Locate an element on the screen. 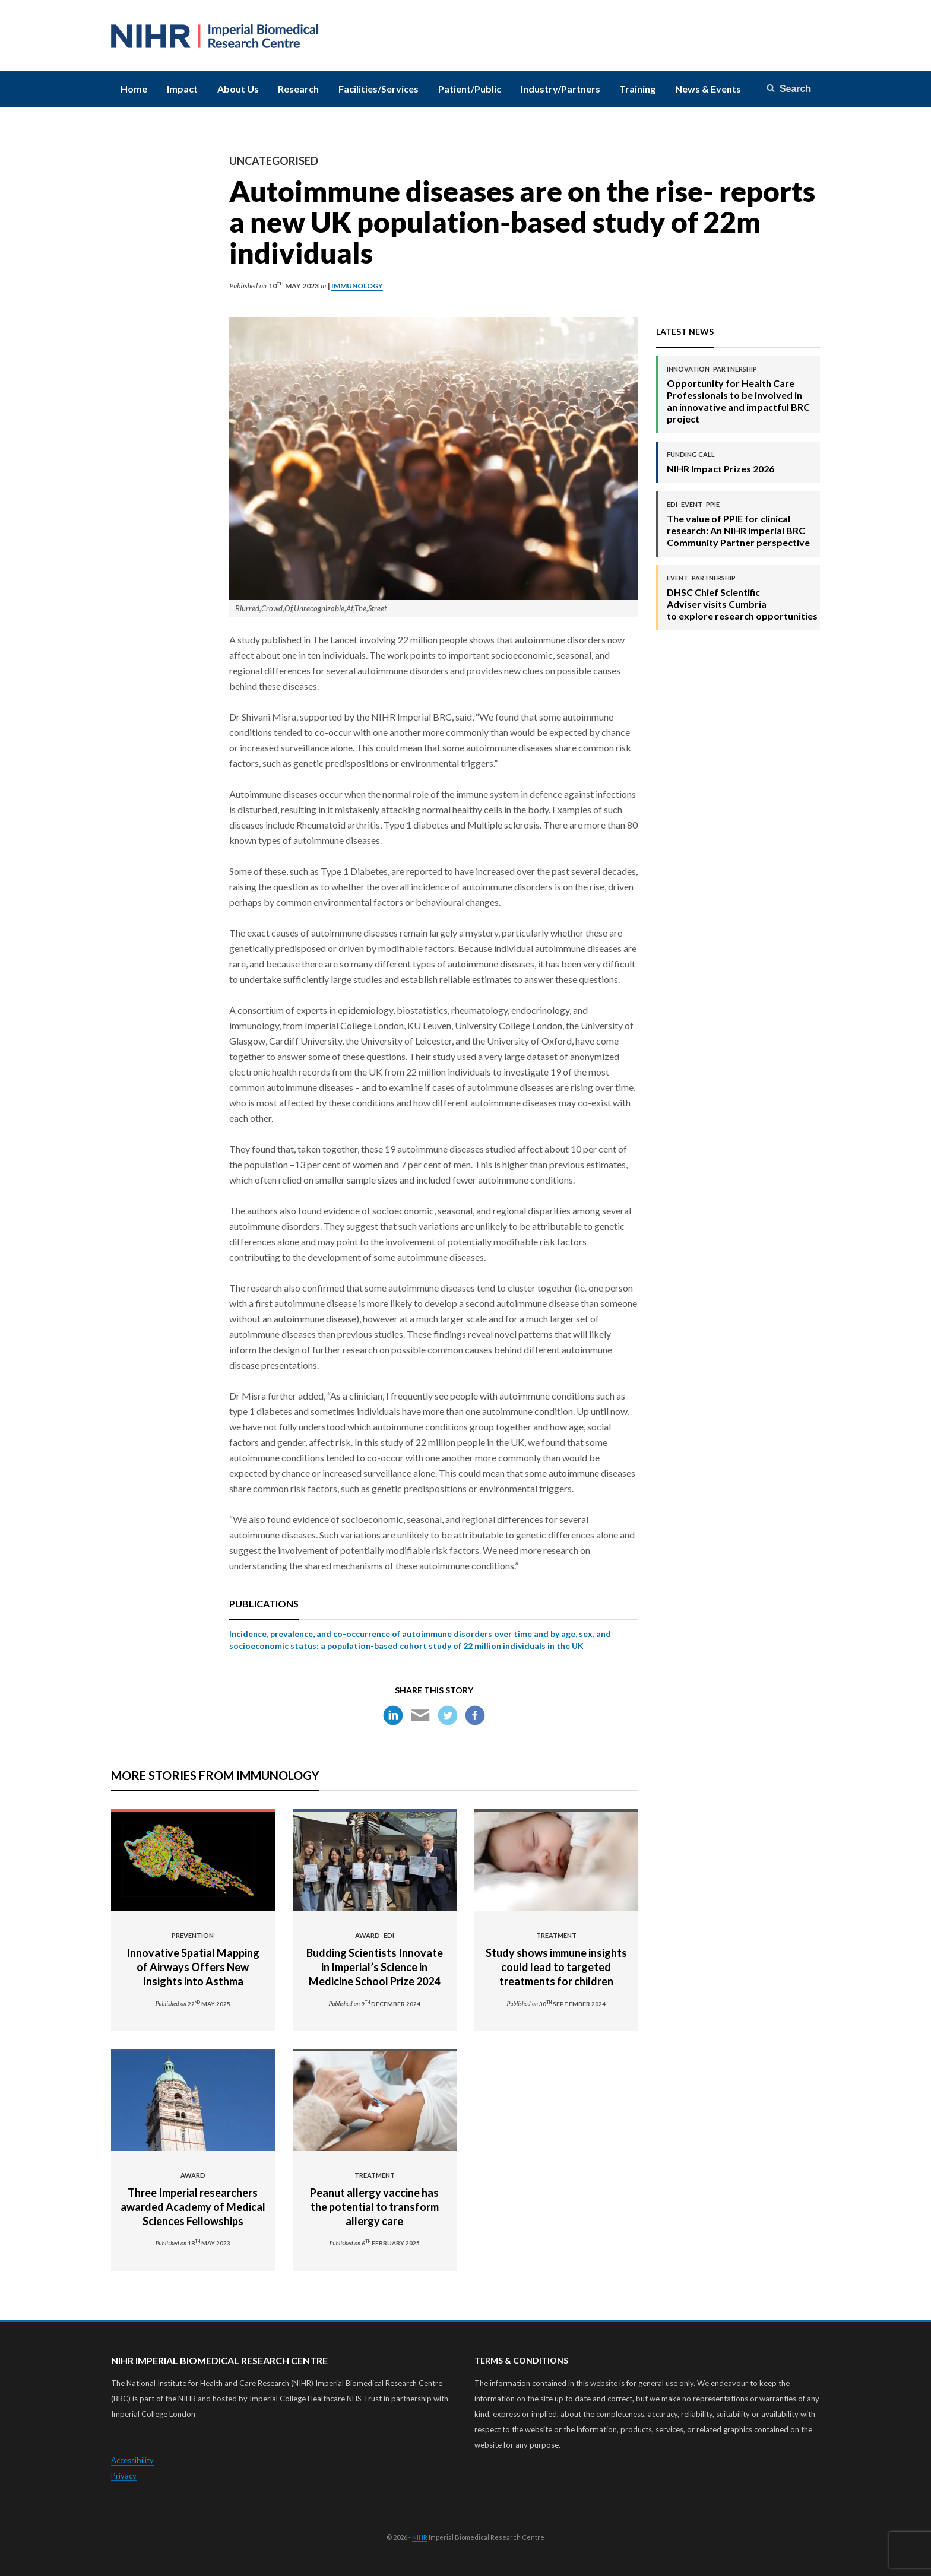 The image size is (931, 2576). Home is located at coordinates (134, 88).